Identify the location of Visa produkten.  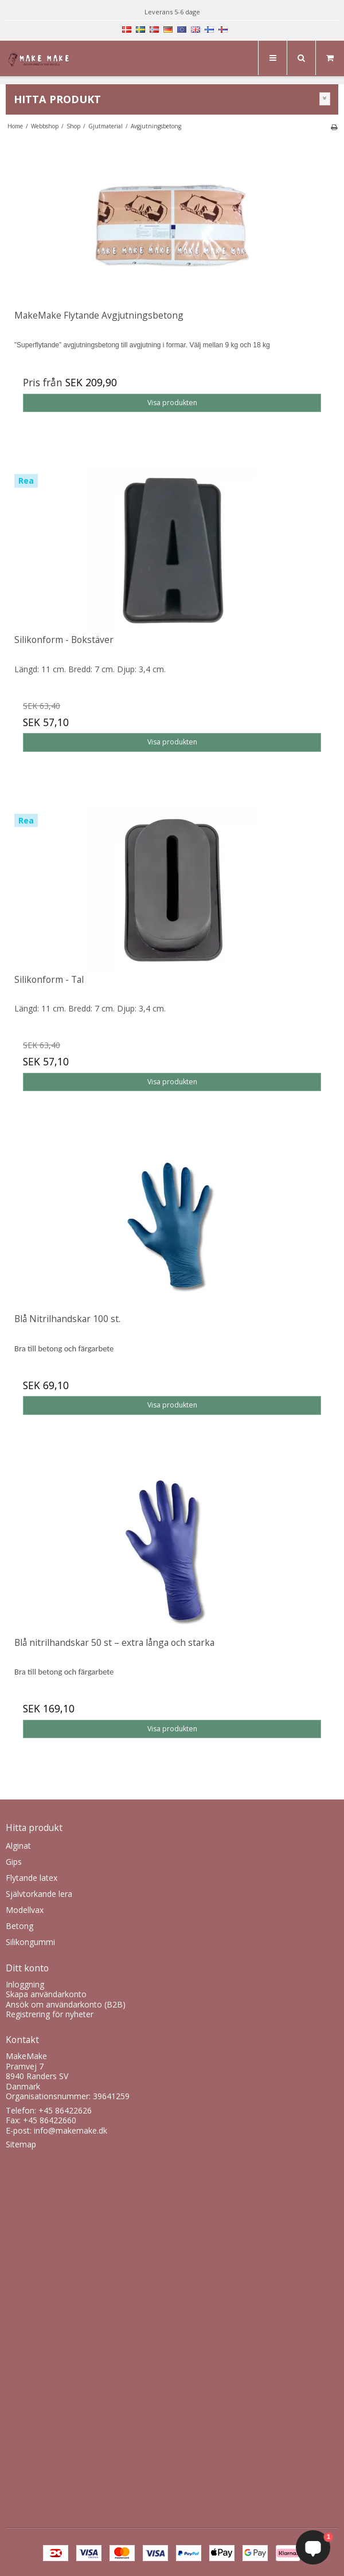
(172, 402).